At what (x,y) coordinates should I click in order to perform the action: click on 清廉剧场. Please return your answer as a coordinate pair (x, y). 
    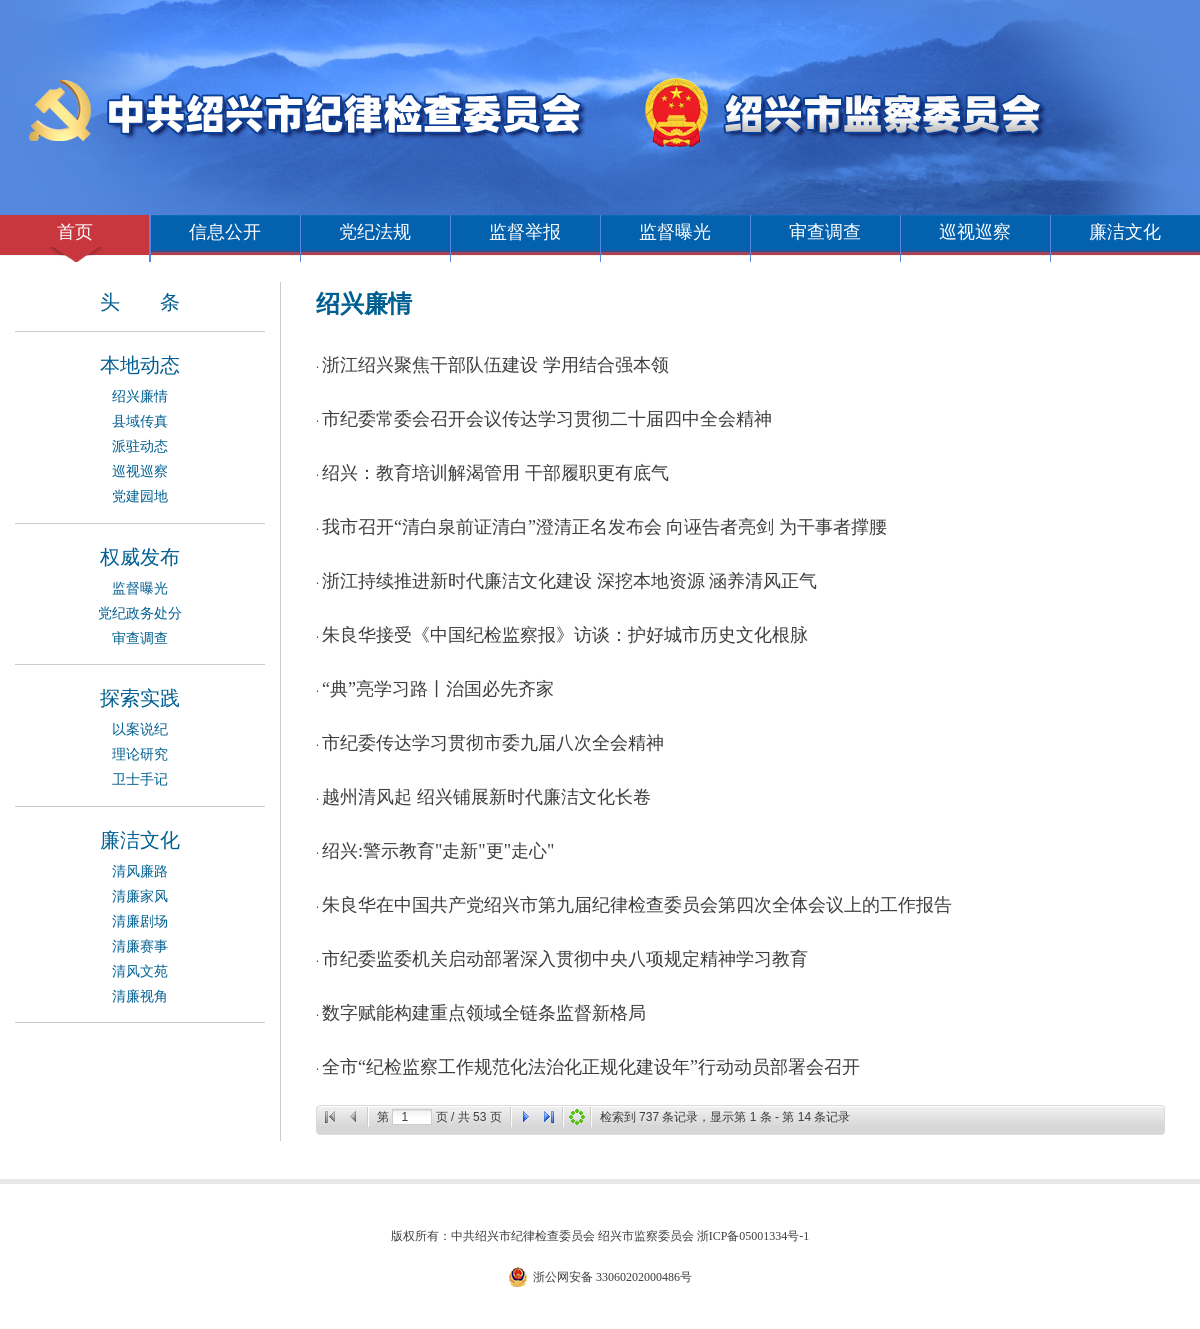
    Looking at the image, I should click on (140, 921).